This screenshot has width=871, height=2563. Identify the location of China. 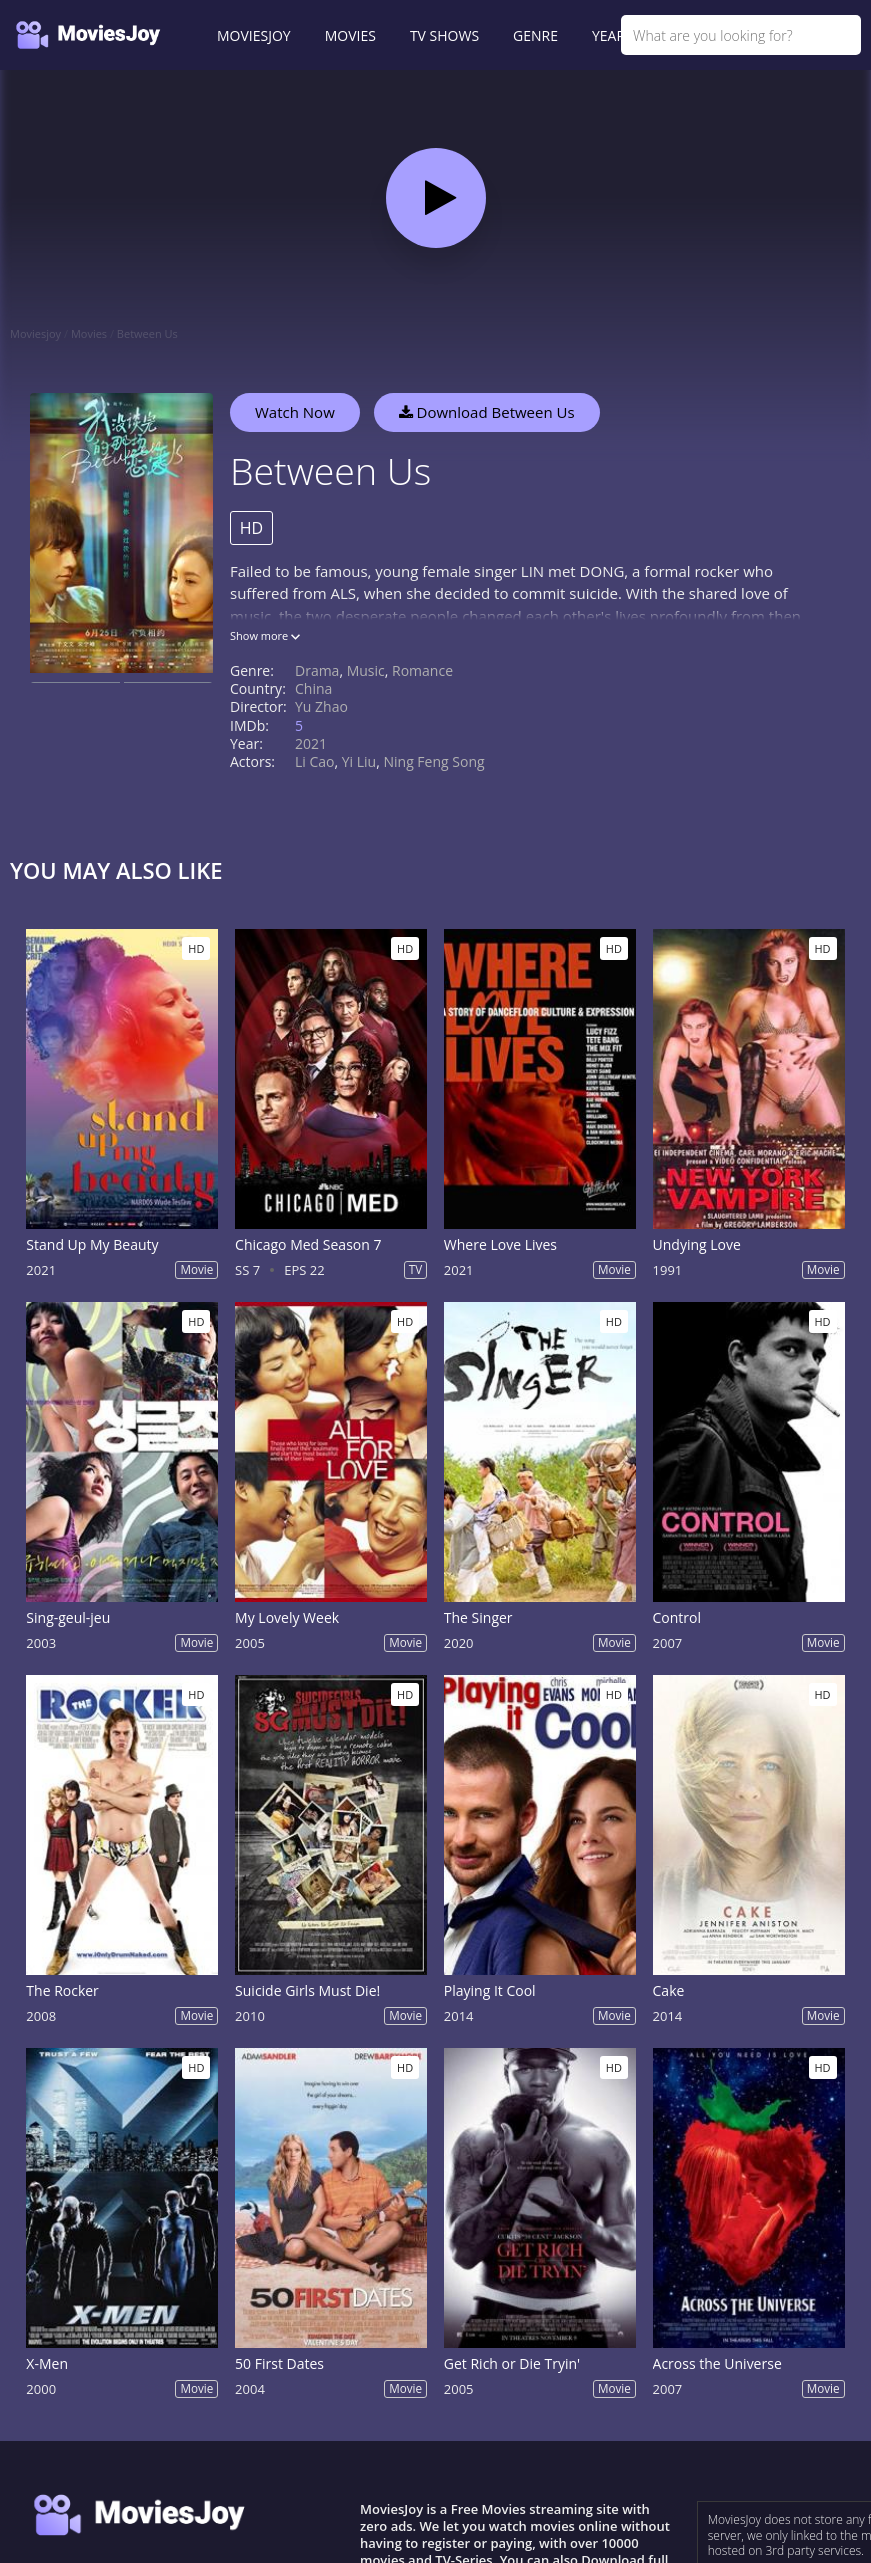
(313, 688).